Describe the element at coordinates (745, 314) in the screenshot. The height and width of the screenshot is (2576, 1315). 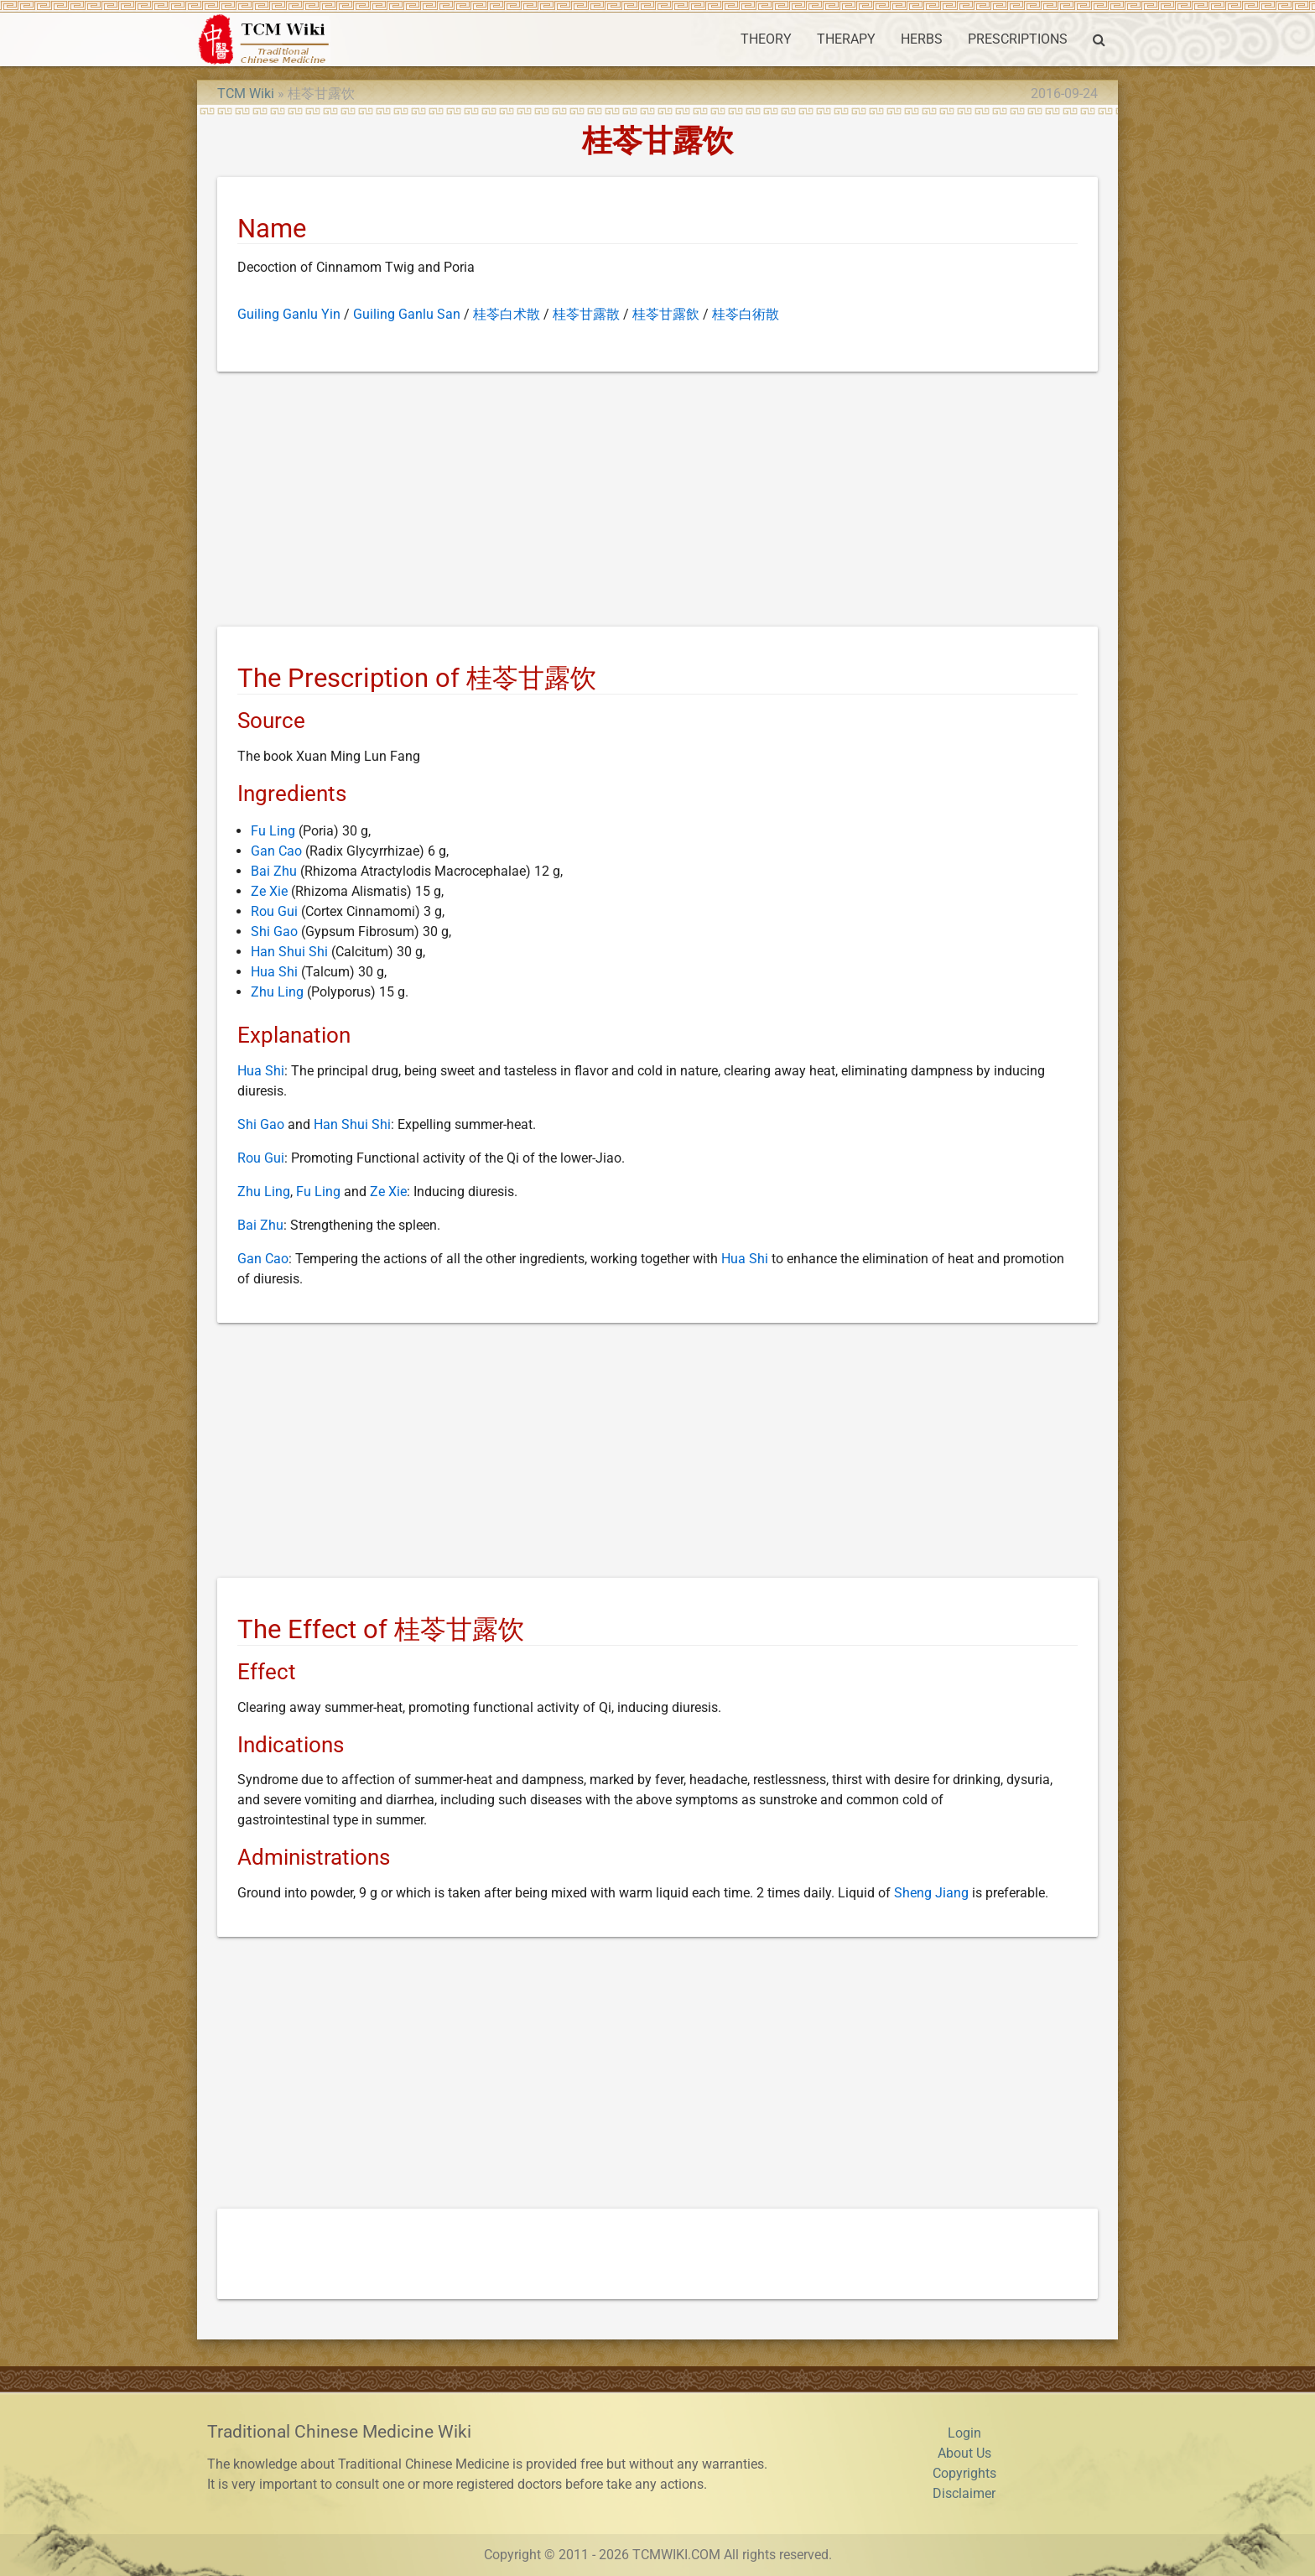
I see `桂苓白術散` at that location.